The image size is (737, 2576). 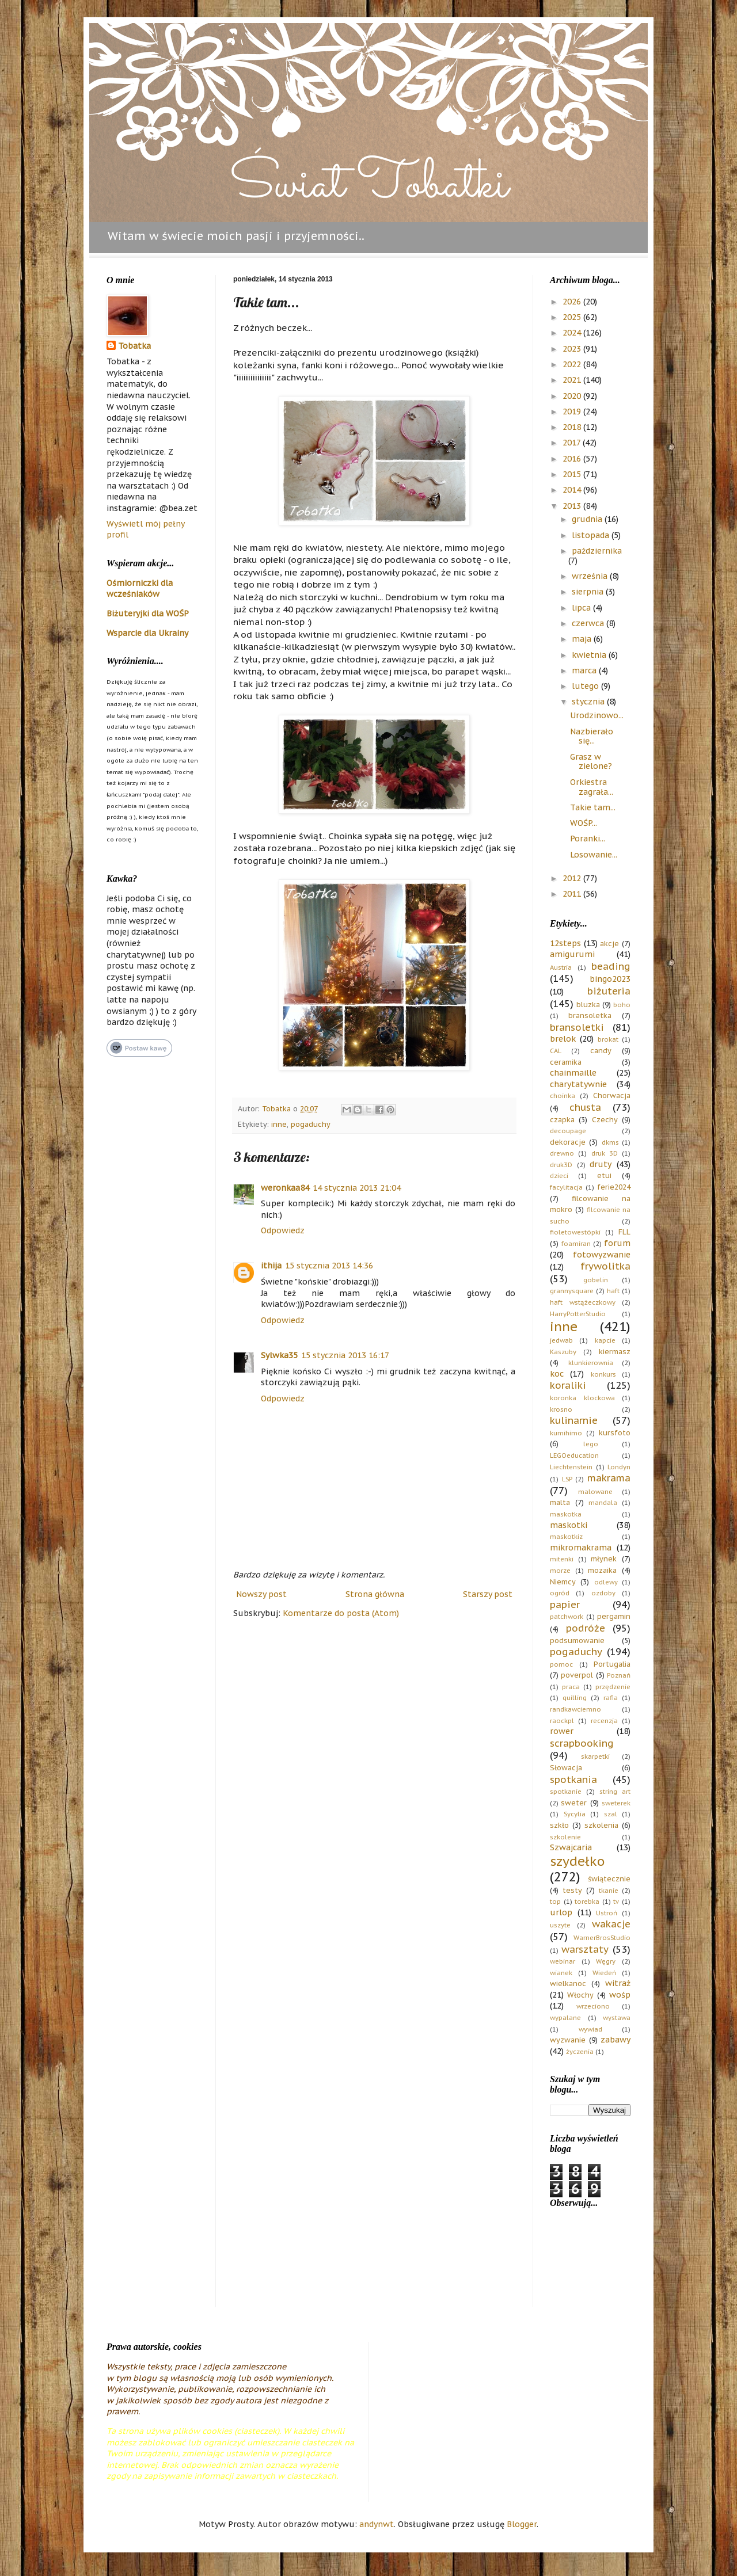 What do you see at coordinates (566, 1061) in the screenshot?
I see `ceramika` at bounding box center [566, 1061].